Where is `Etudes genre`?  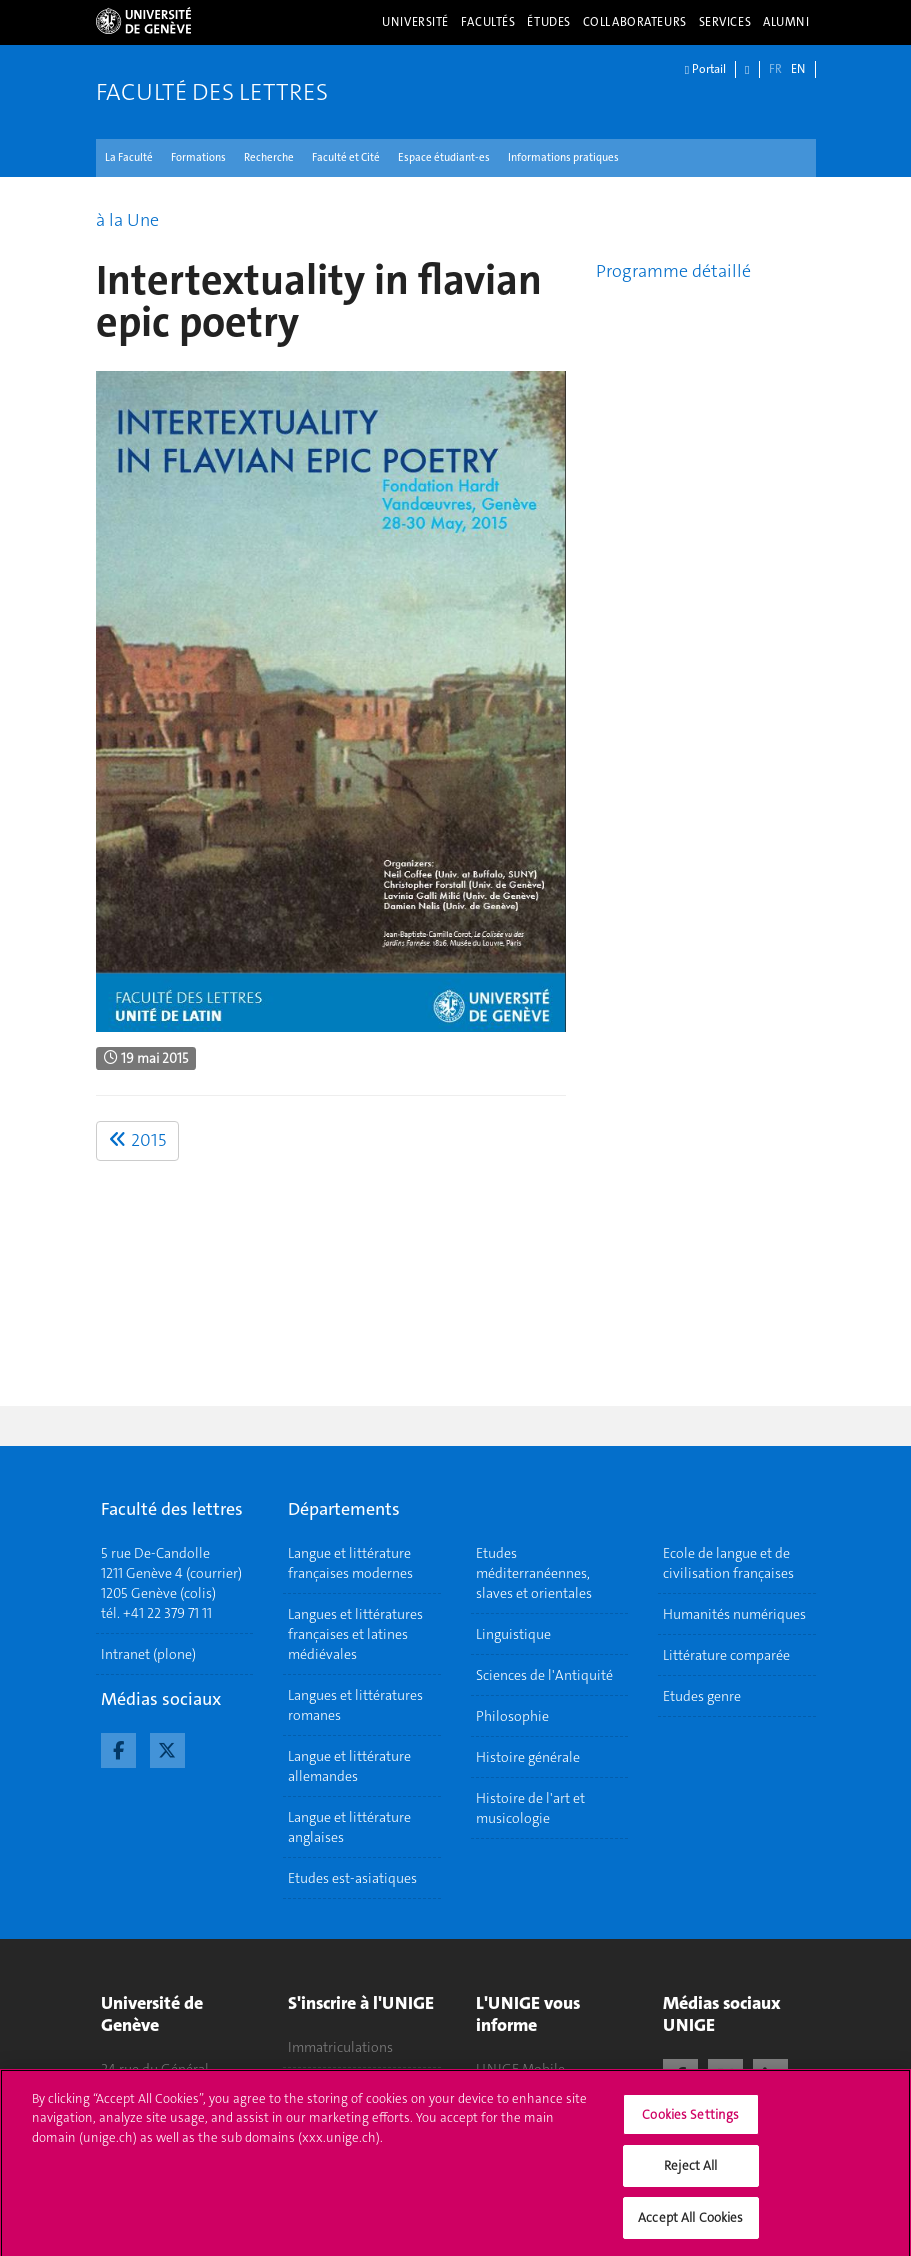
Etudes genre is located at coordinates (702, 1696).